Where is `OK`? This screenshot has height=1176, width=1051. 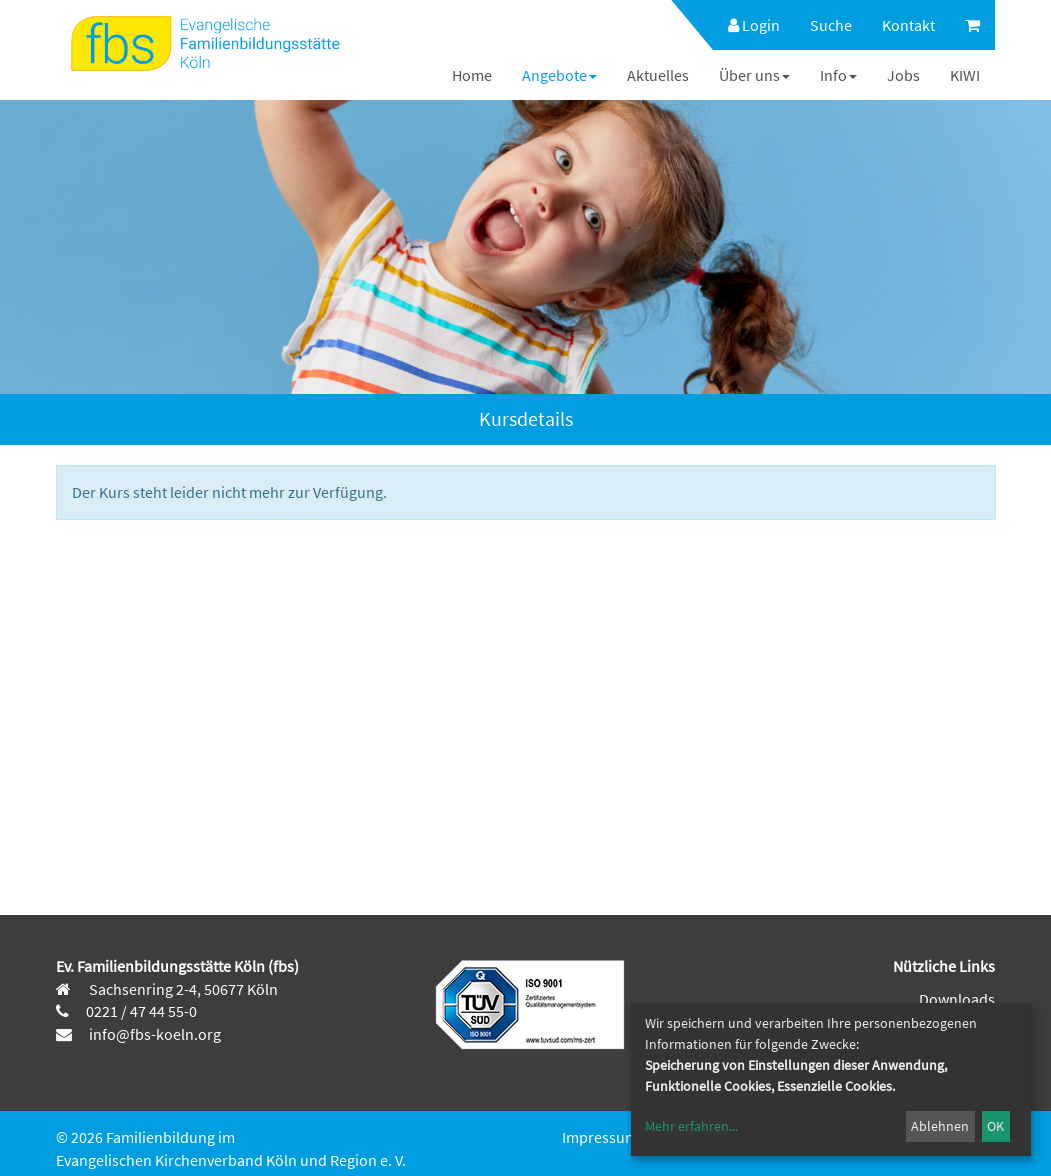
OK is located at coordinates (995, 1126).